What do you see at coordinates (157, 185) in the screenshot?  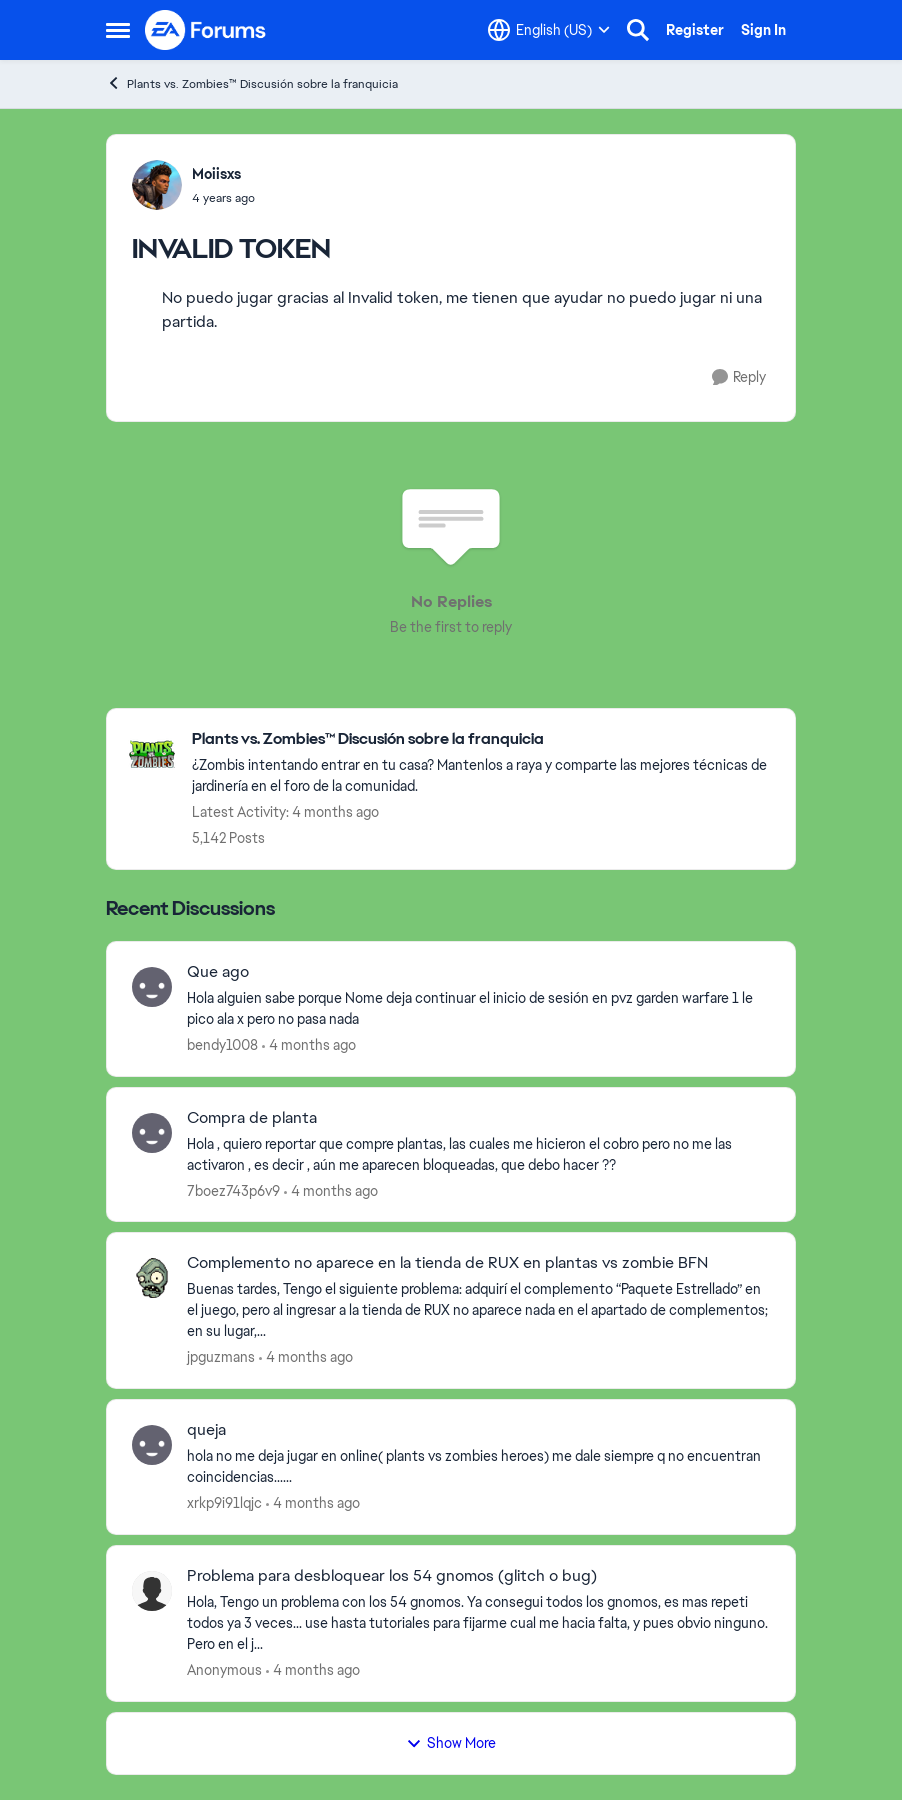 I see `[View Profile: Moiisxs,]` at bounding box center [157, 185].